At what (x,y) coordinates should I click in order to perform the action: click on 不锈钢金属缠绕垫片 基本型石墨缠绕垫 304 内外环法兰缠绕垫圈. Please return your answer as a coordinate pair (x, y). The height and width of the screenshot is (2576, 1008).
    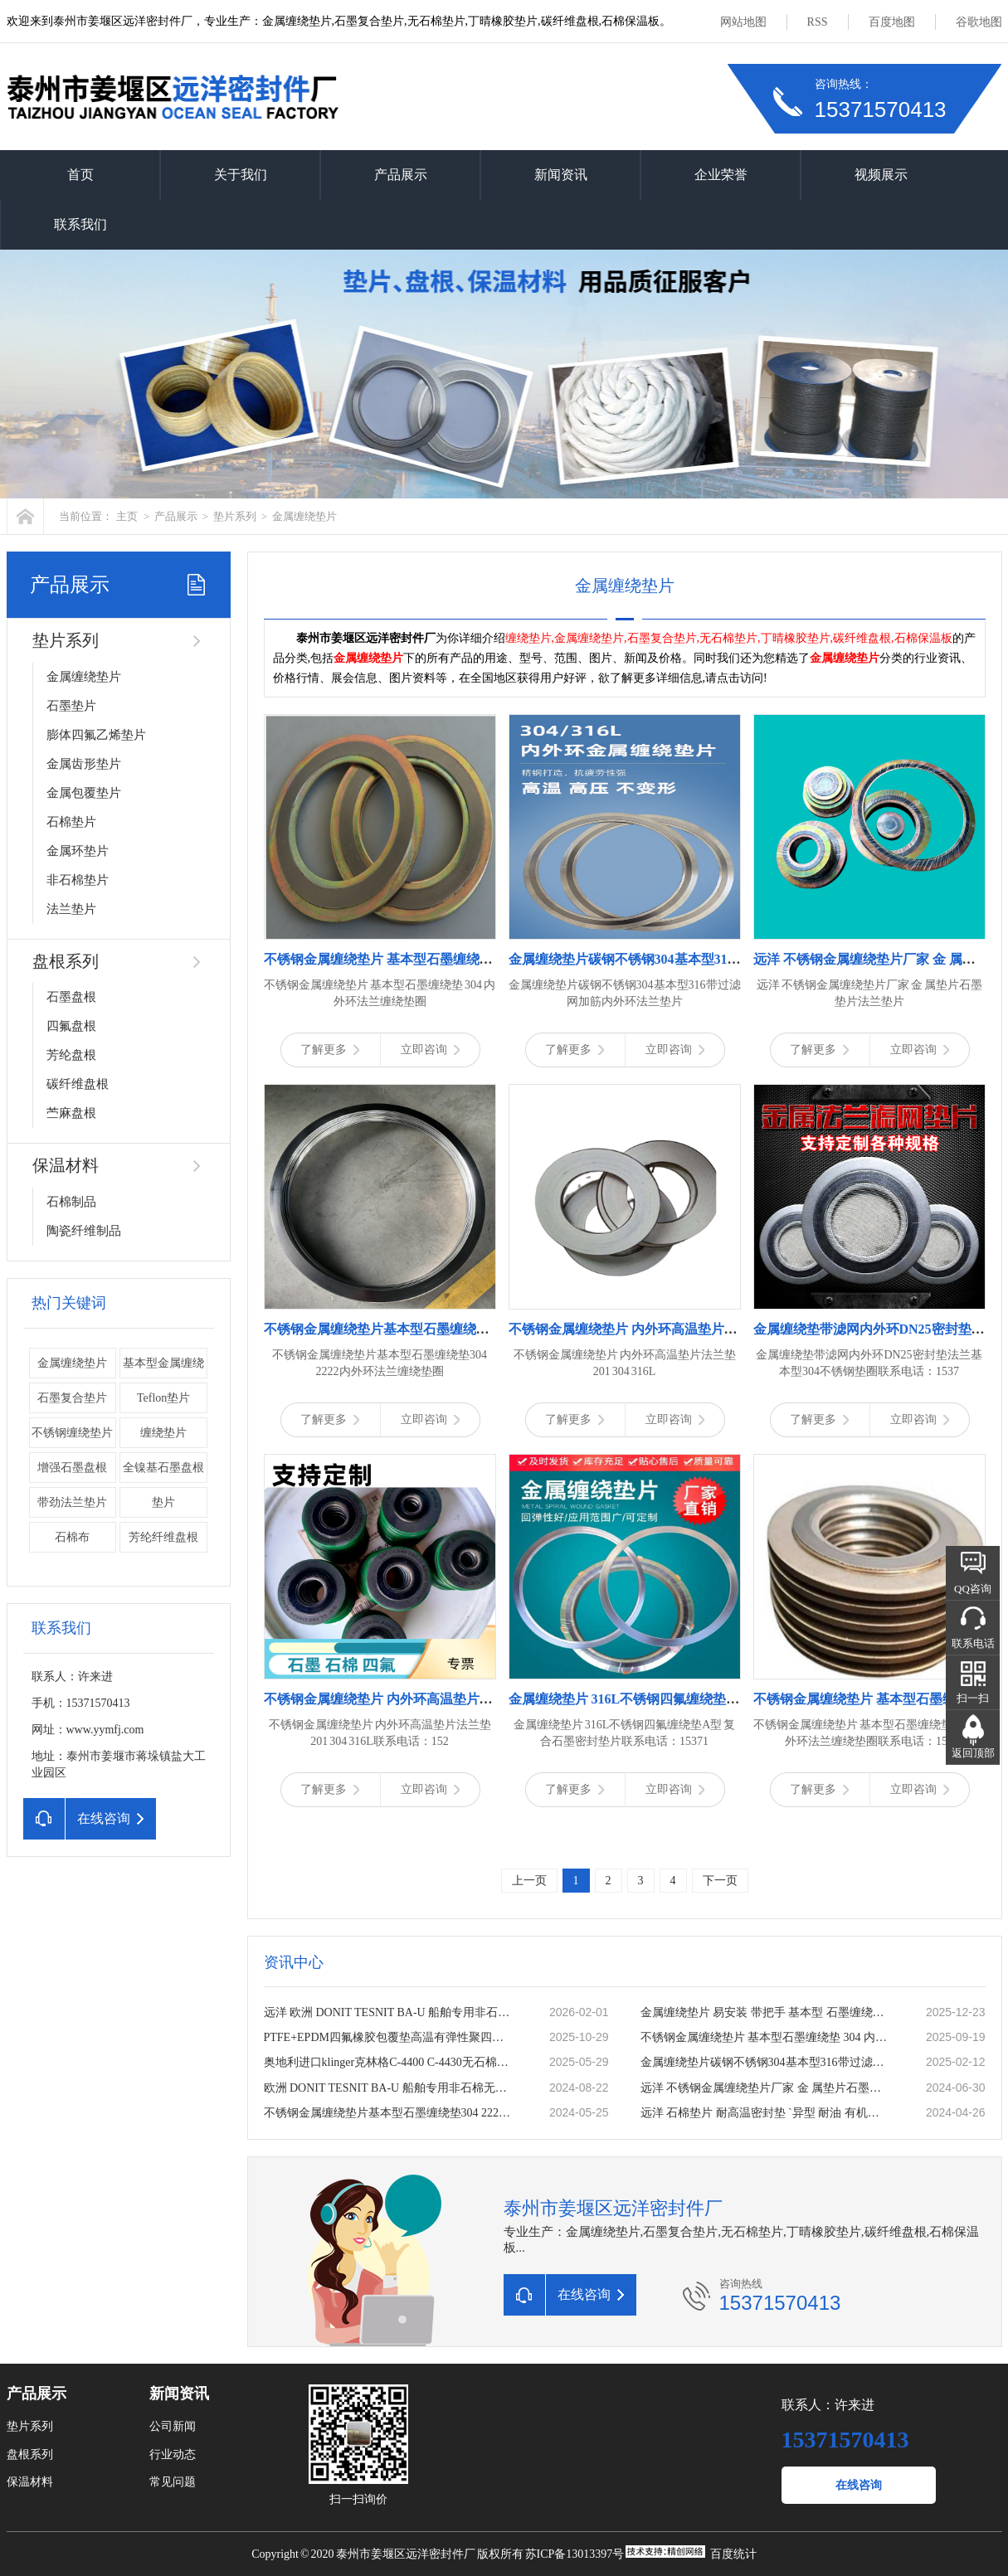
    Looking at the image, I should click on (765, 2037).